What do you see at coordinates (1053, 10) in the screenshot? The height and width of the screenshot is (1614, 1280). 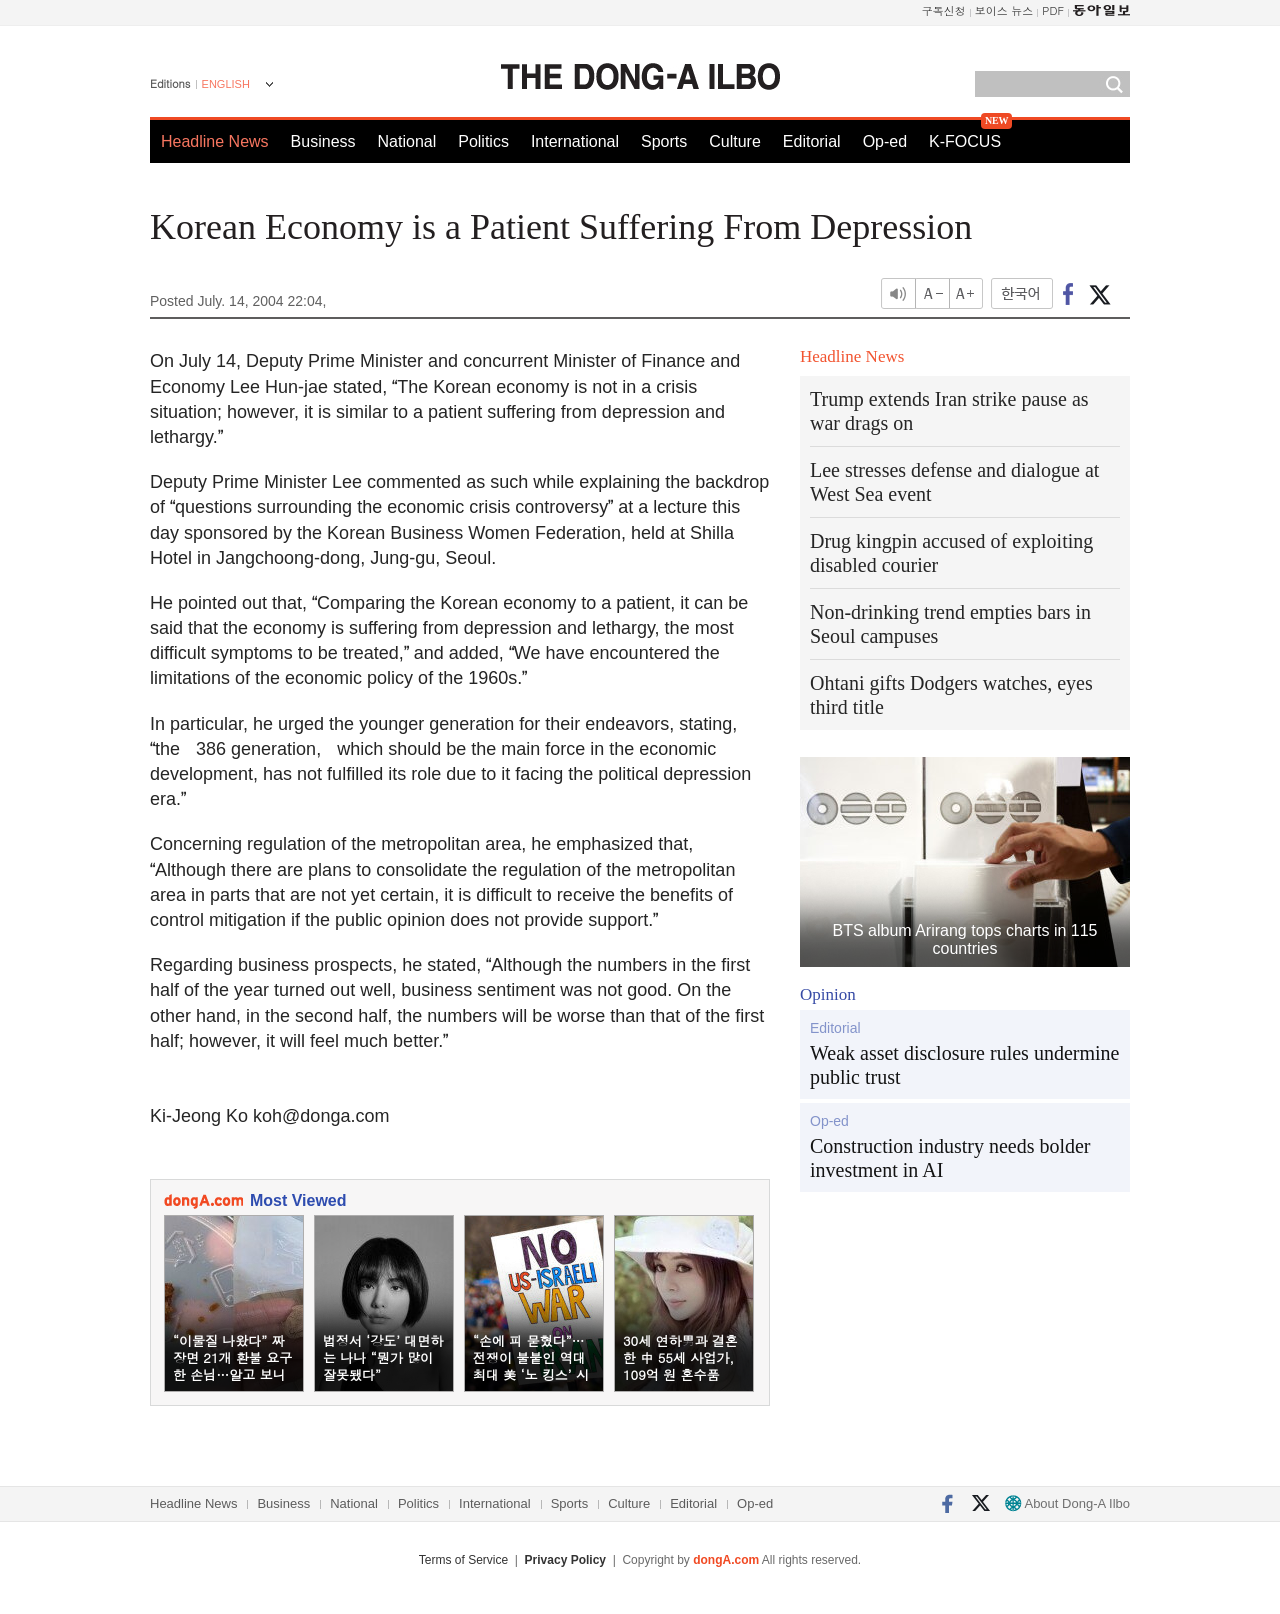 I see `PDF` at bounding box center [1053, 10].